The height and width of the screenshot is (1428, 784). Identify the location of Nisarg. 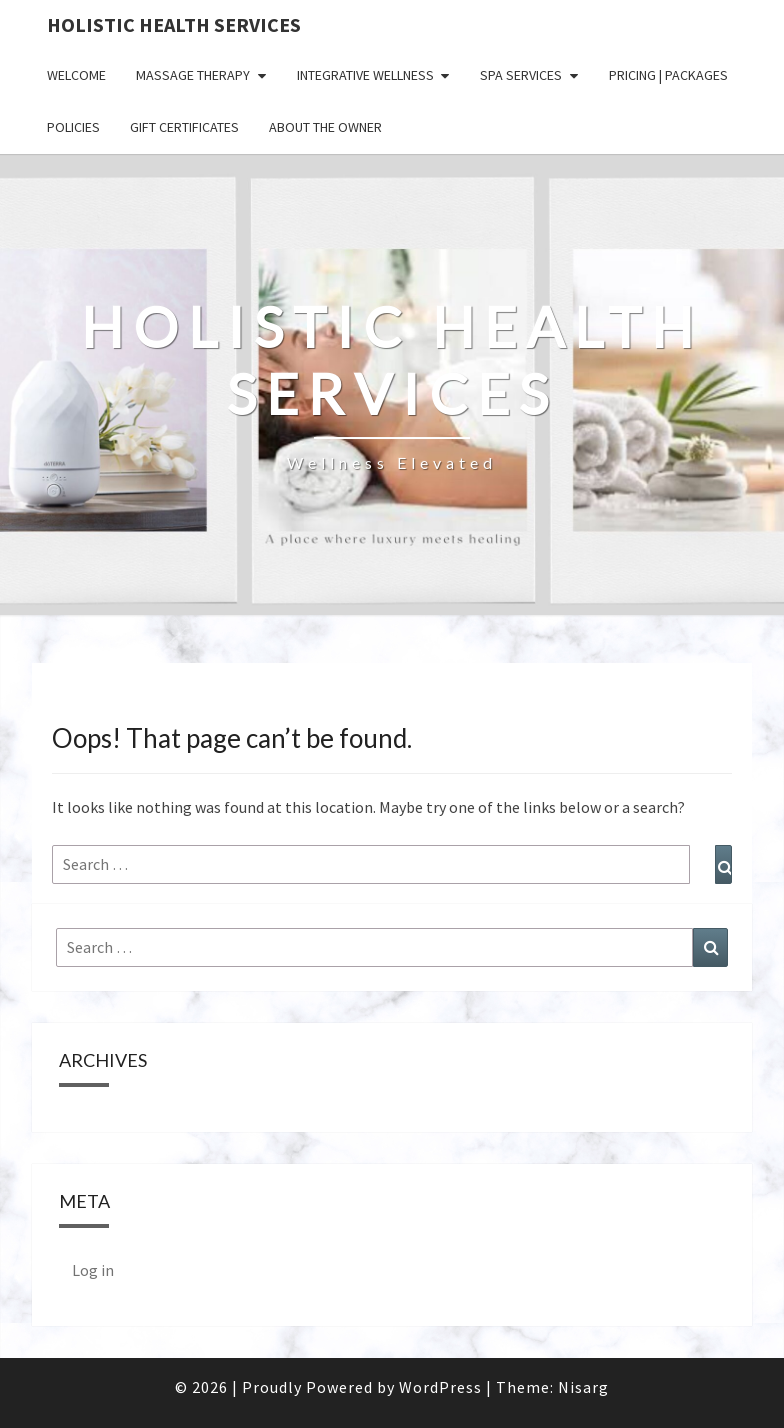
(583, 1387).